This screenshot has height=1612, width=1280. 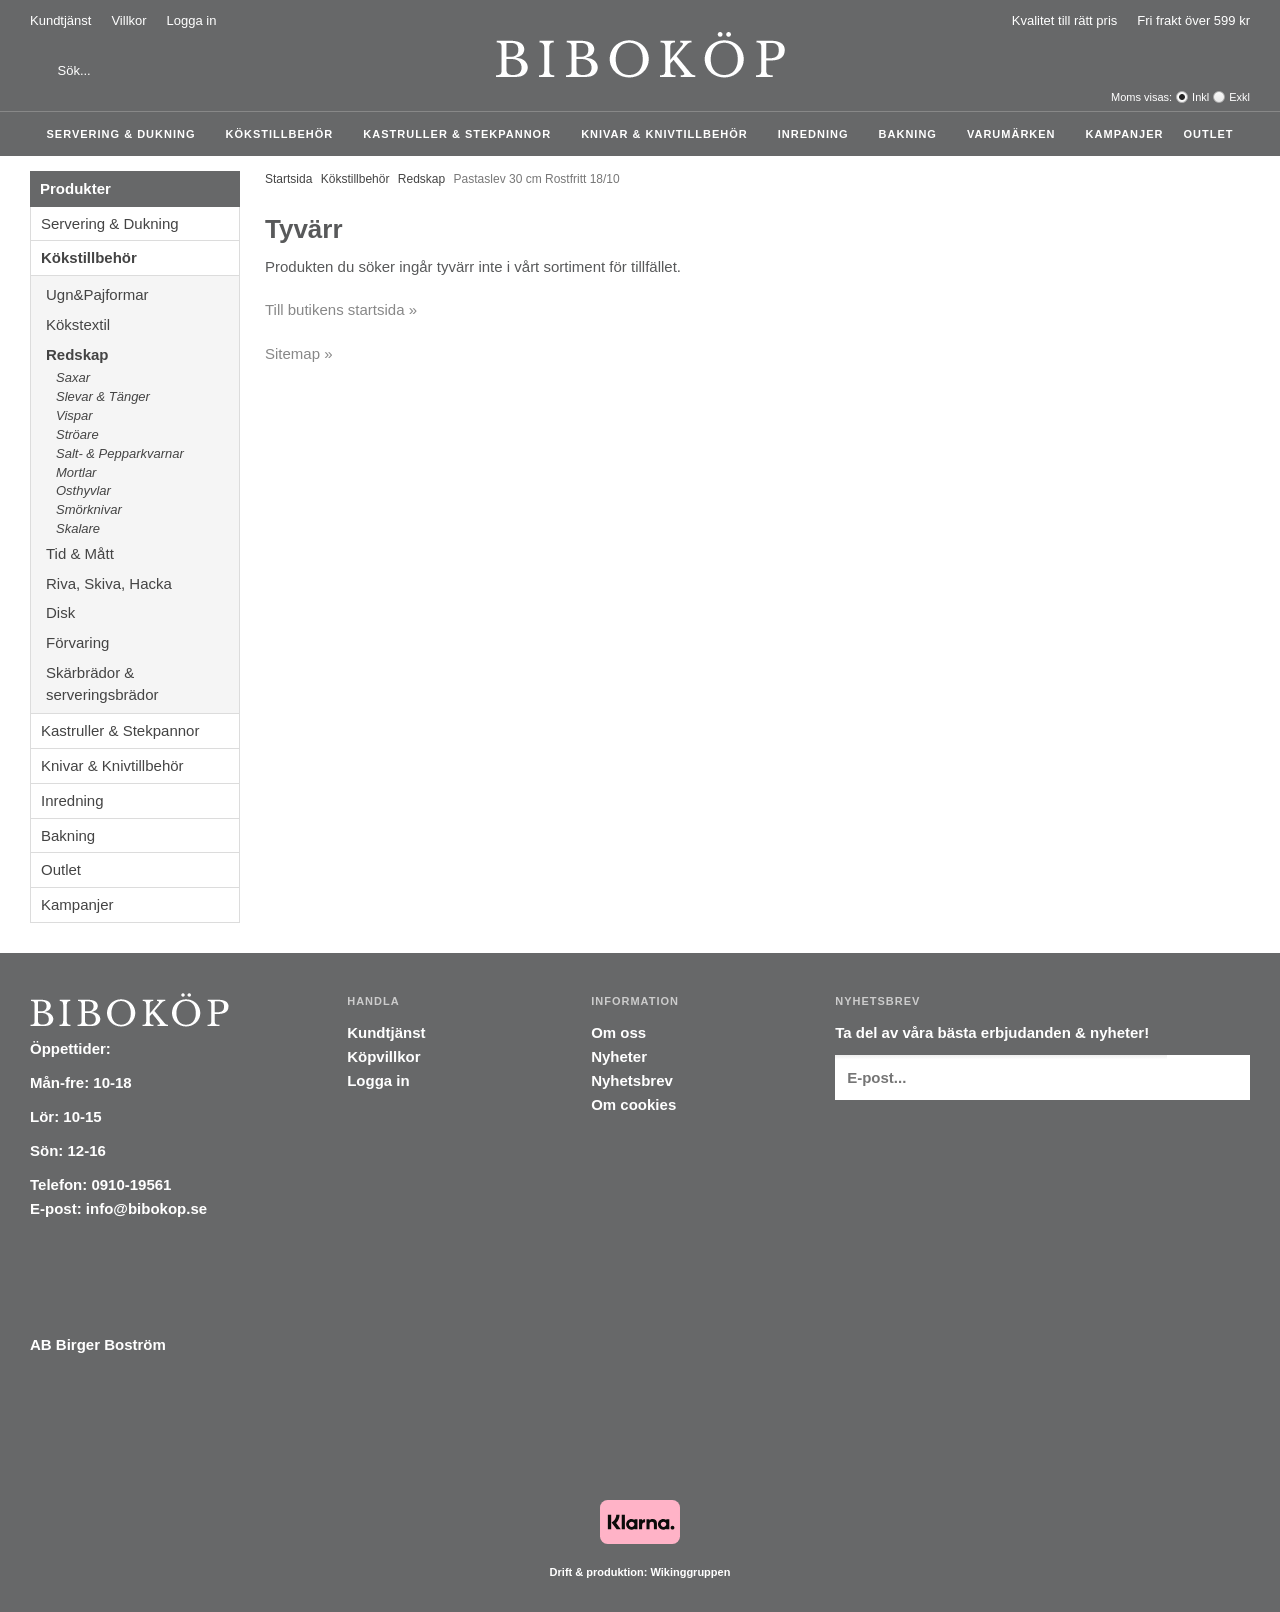 I want to click on Kundtjänst, so click(x=60, y=20).